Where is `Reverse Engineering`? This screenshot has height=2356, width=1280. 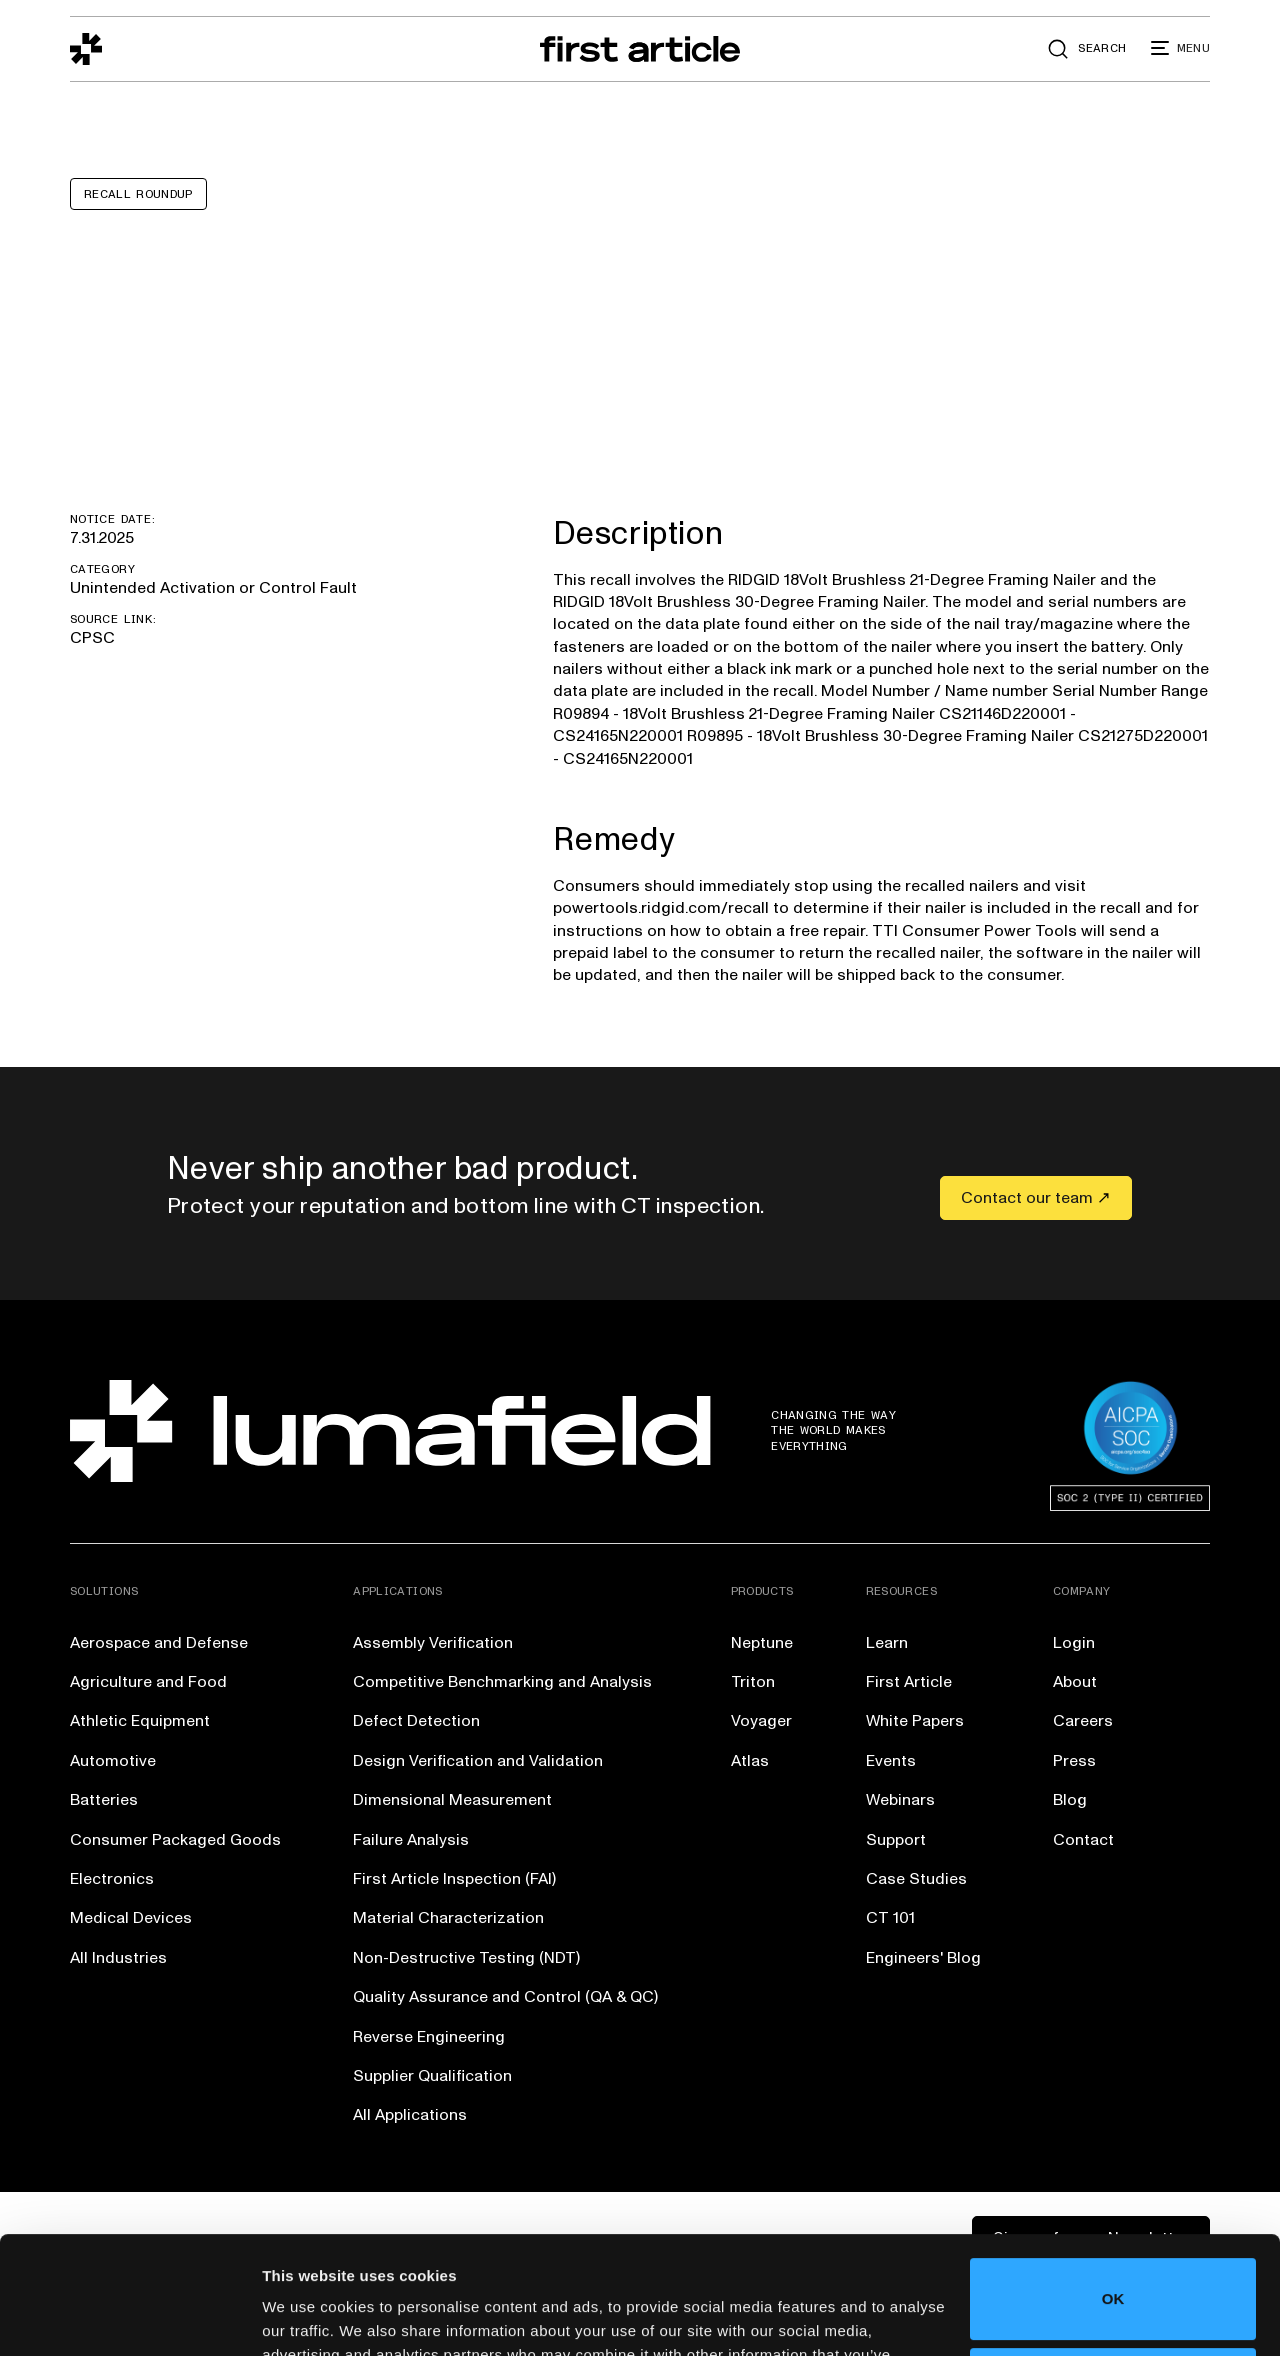 Reverse Engineering is located at coordinates (429, 2037).